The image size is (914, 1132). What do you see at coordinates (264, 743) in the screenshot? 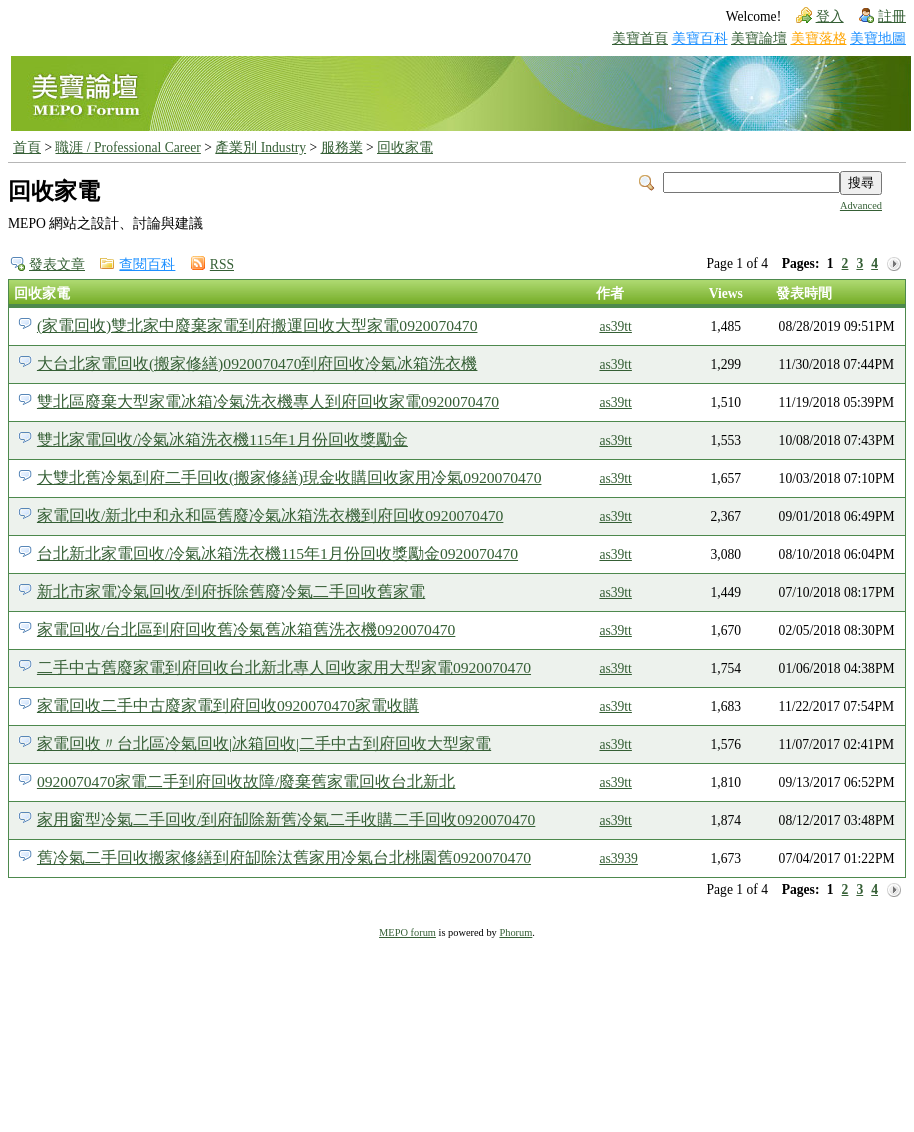
I see `家電回收〃台北區冷氣回收|冰箱回收|二手中古到府回收大型家電` at bounding box center [264, 743].